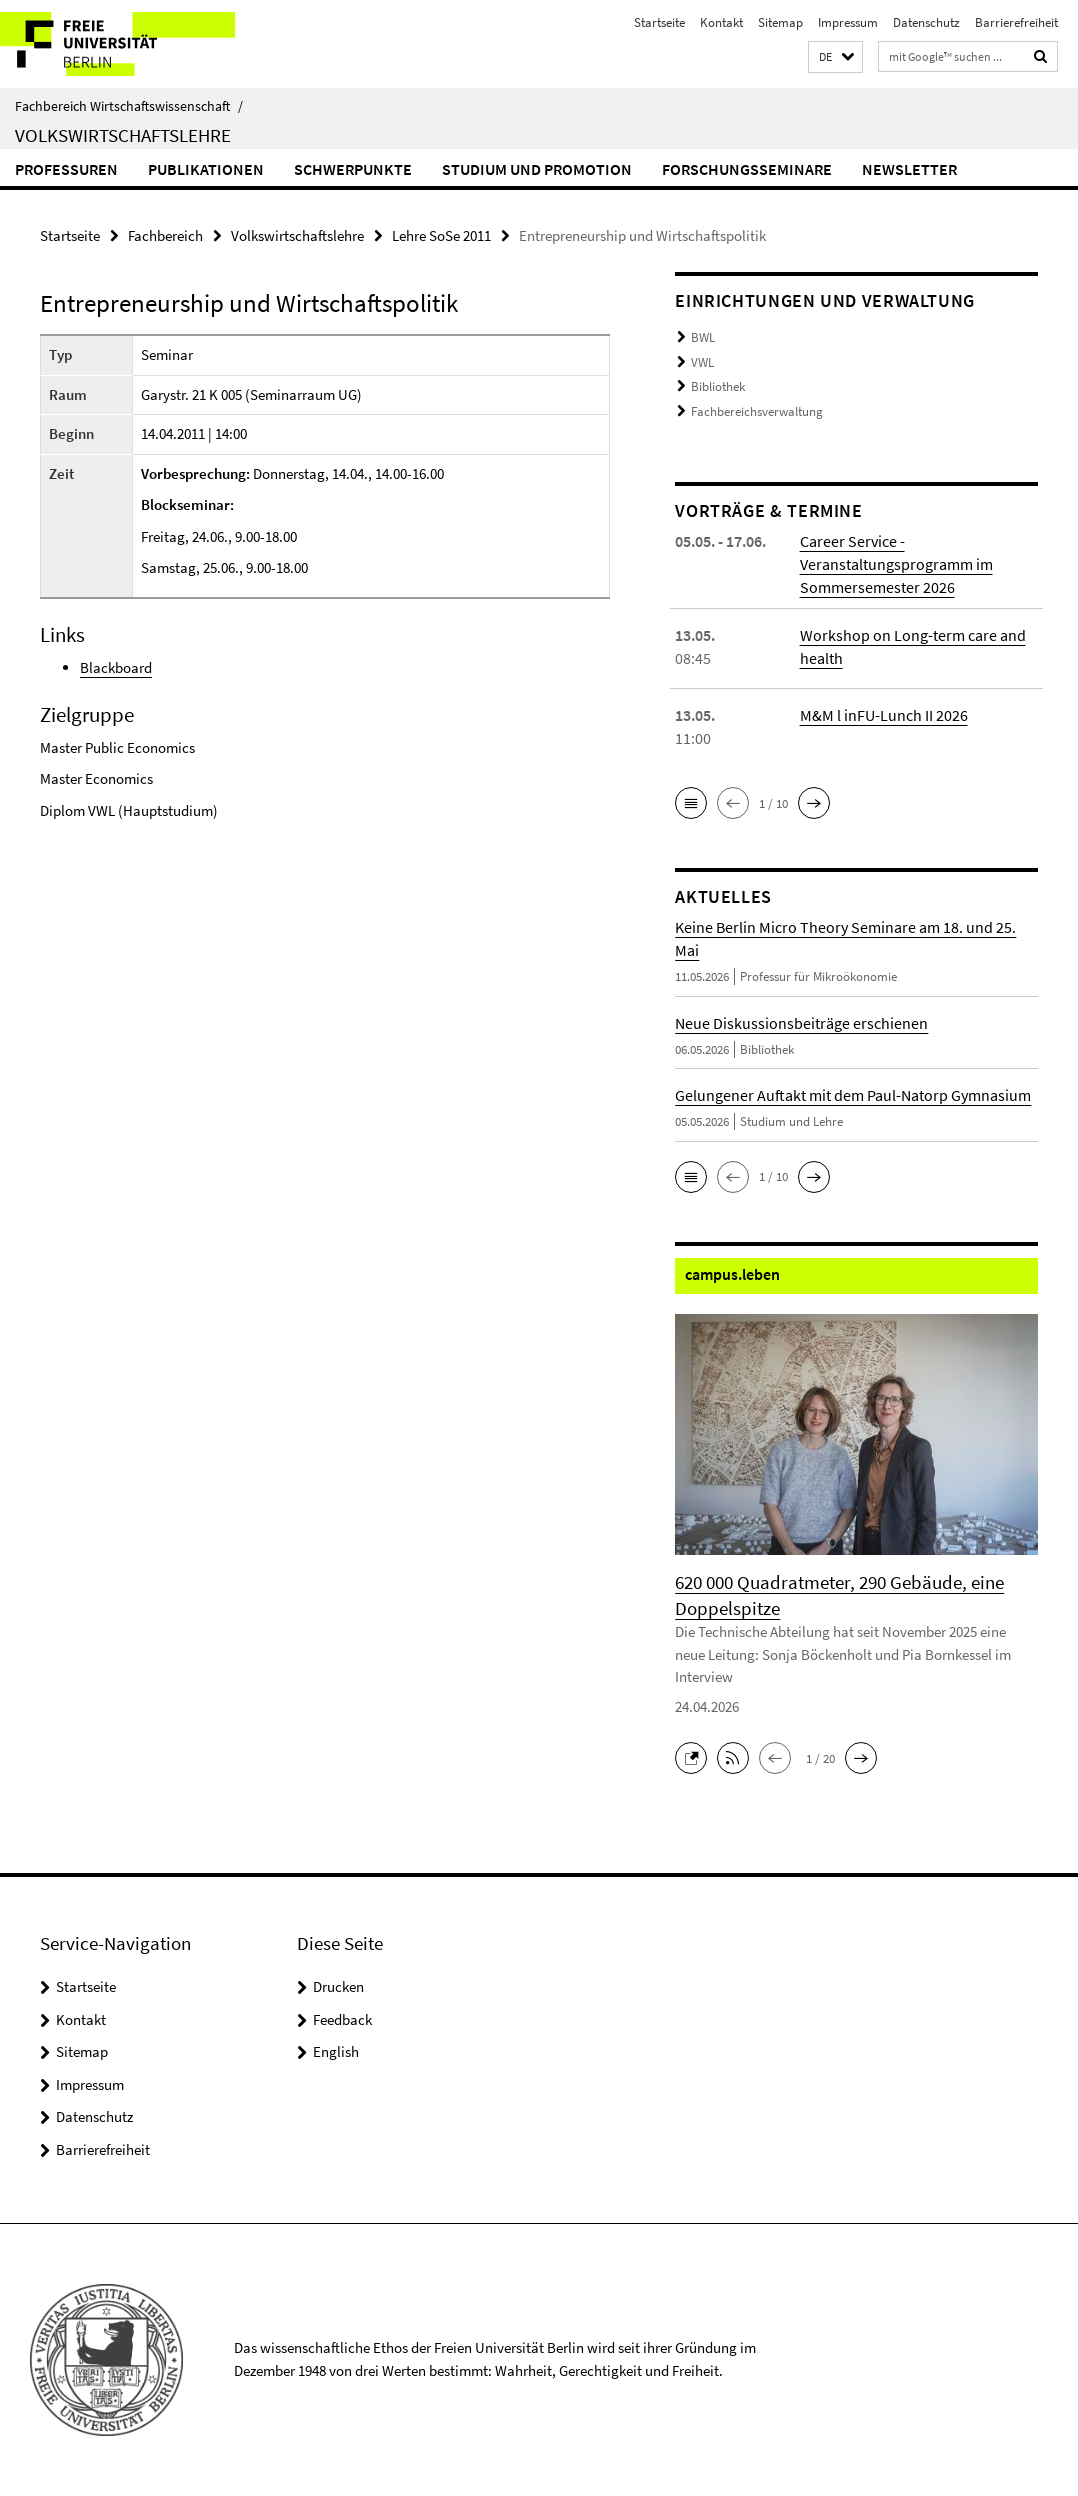 This screenshot has height=2496, width=1078. What do you see at coordinates (780, 22) in the screenshot?
I see `Sitemap` at bounding box center [780, 22].